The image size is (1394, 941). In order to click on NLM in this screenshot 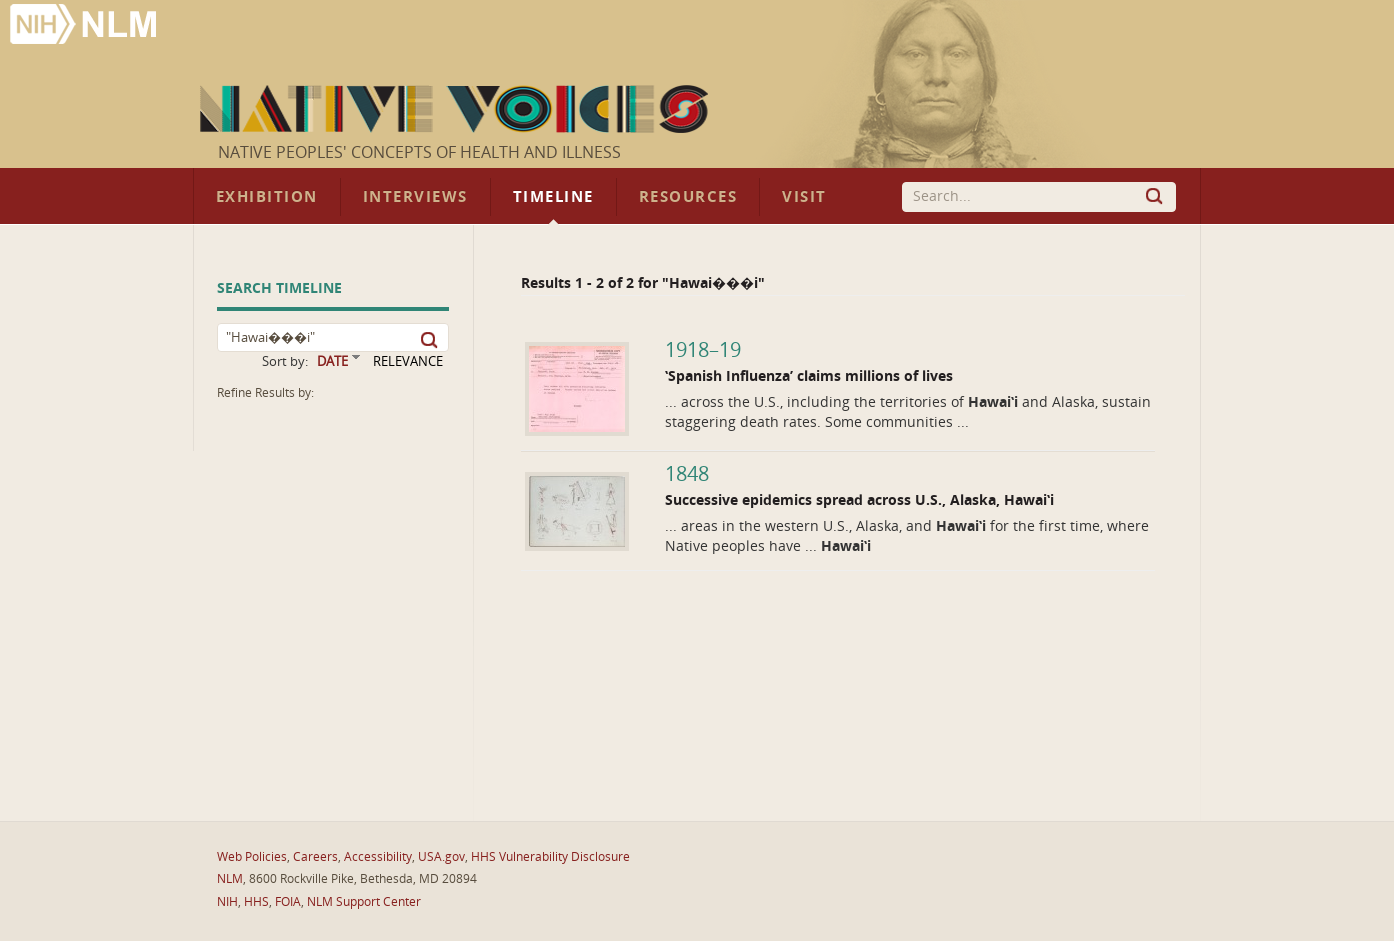, I will do `click(230, 879)`.